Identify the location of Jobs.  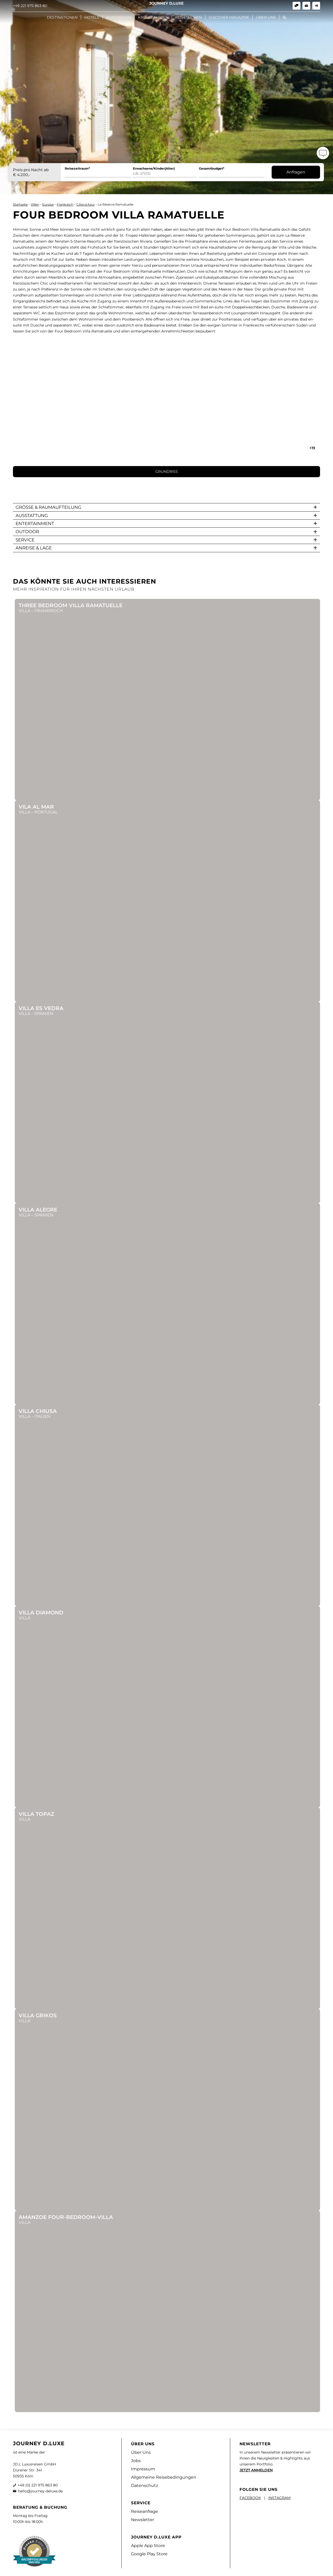
(136, 2460).